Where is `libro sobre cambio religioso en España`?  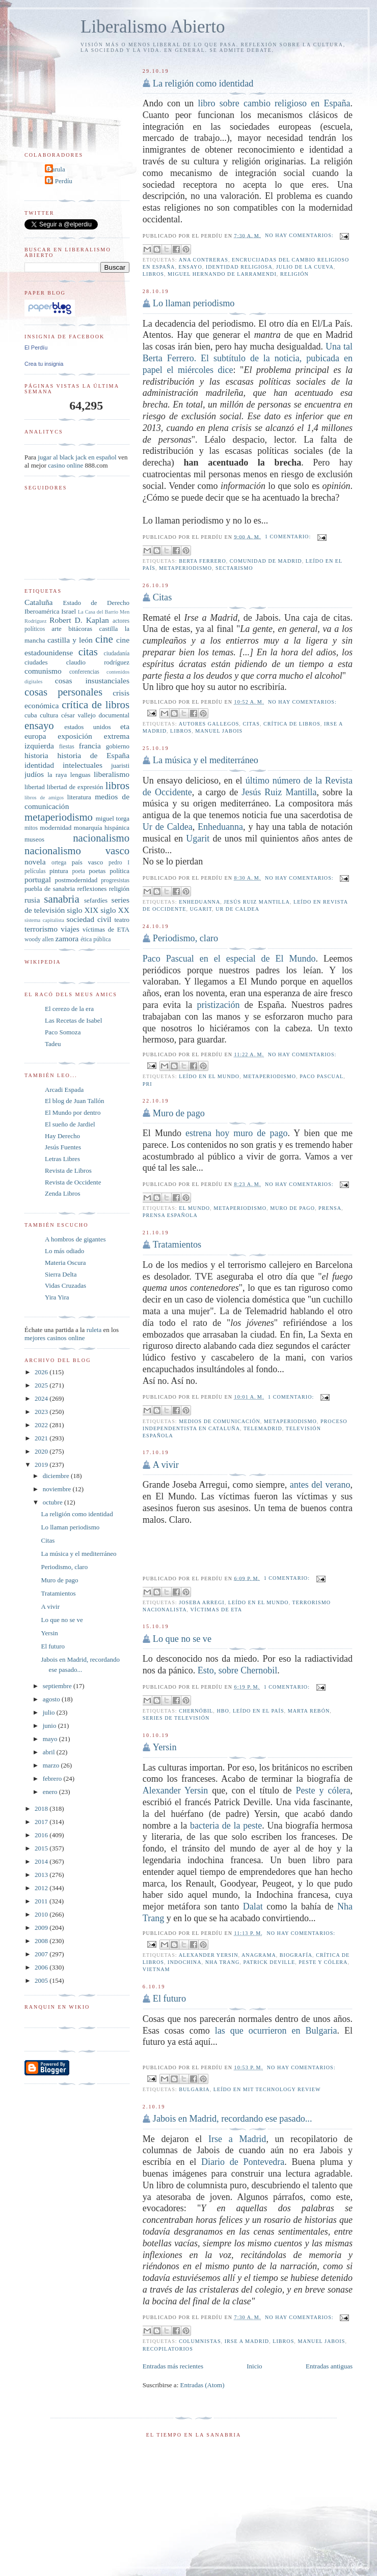 libro sobre cambio religioso en España is located at coordinates (274, 103).